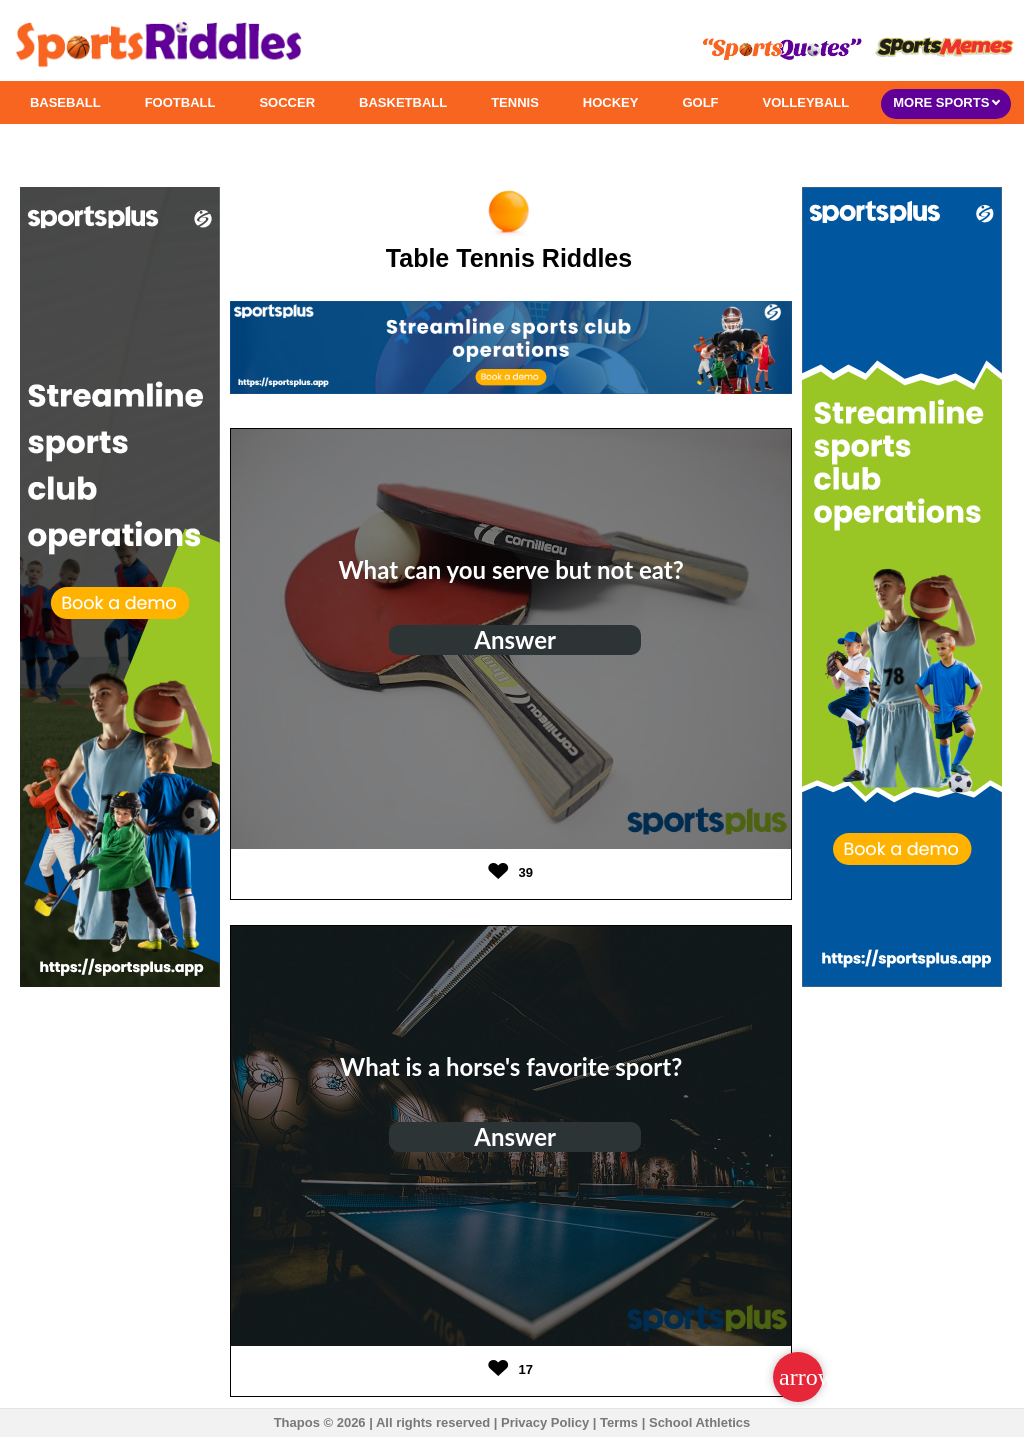 The image size is (1024, 1437). What do you see at coordinates (65, 102) in the screenshot?
I see `BASEBALL` at bounding box center [65, 102].